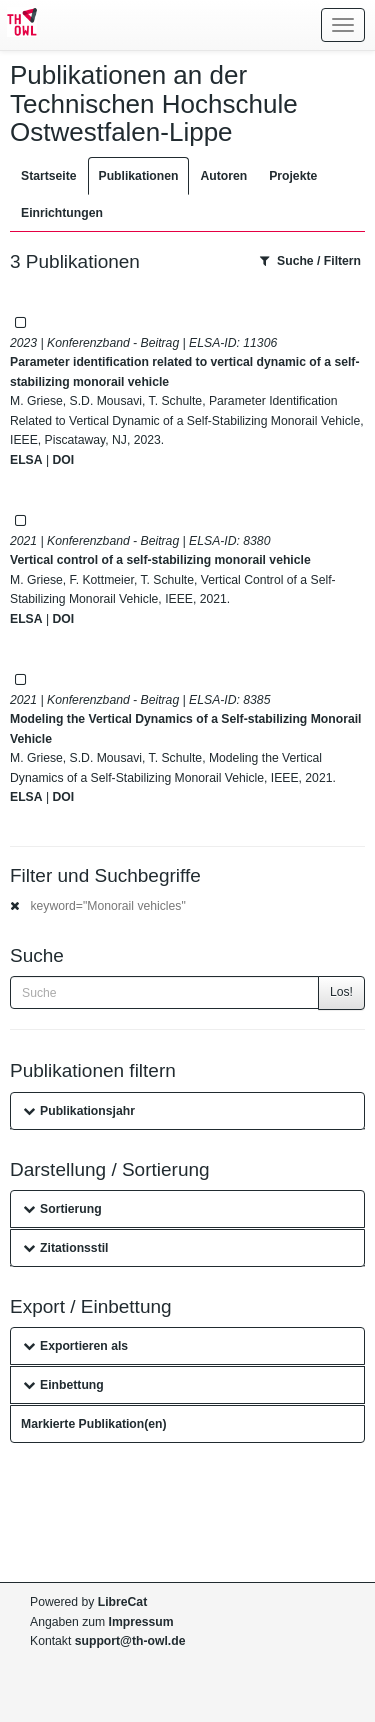 The width and height of the screenshot is (375, 1722). I want to click on LibreCat, so click(122, 1602).